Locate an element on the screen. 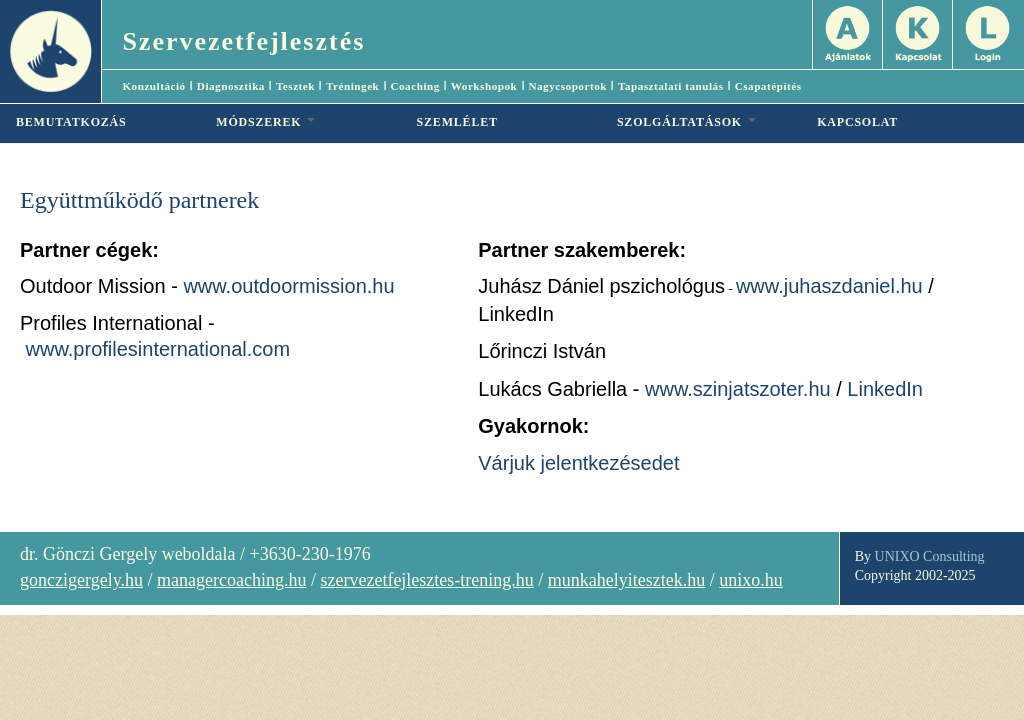 The height and width of the screenshot is (720, 1024). Csapatépítés is located at coordinates (768, 86).